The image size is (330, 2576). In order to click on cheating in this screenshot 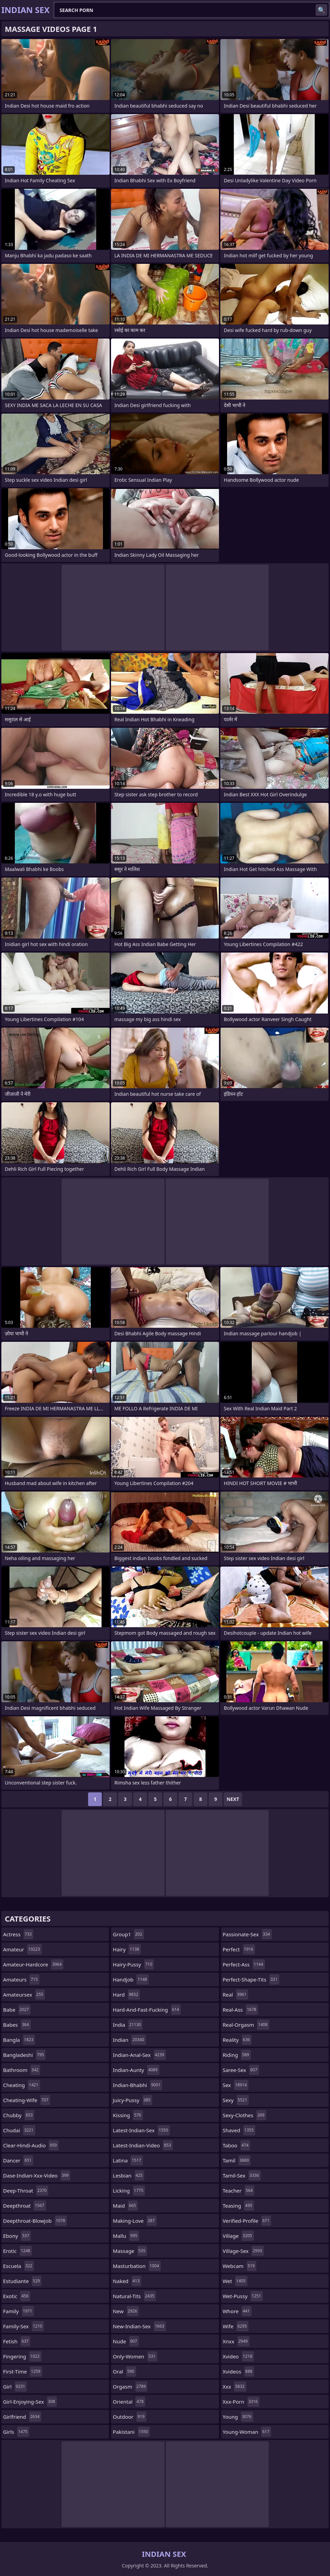, I will do `click(21, 2085)`.